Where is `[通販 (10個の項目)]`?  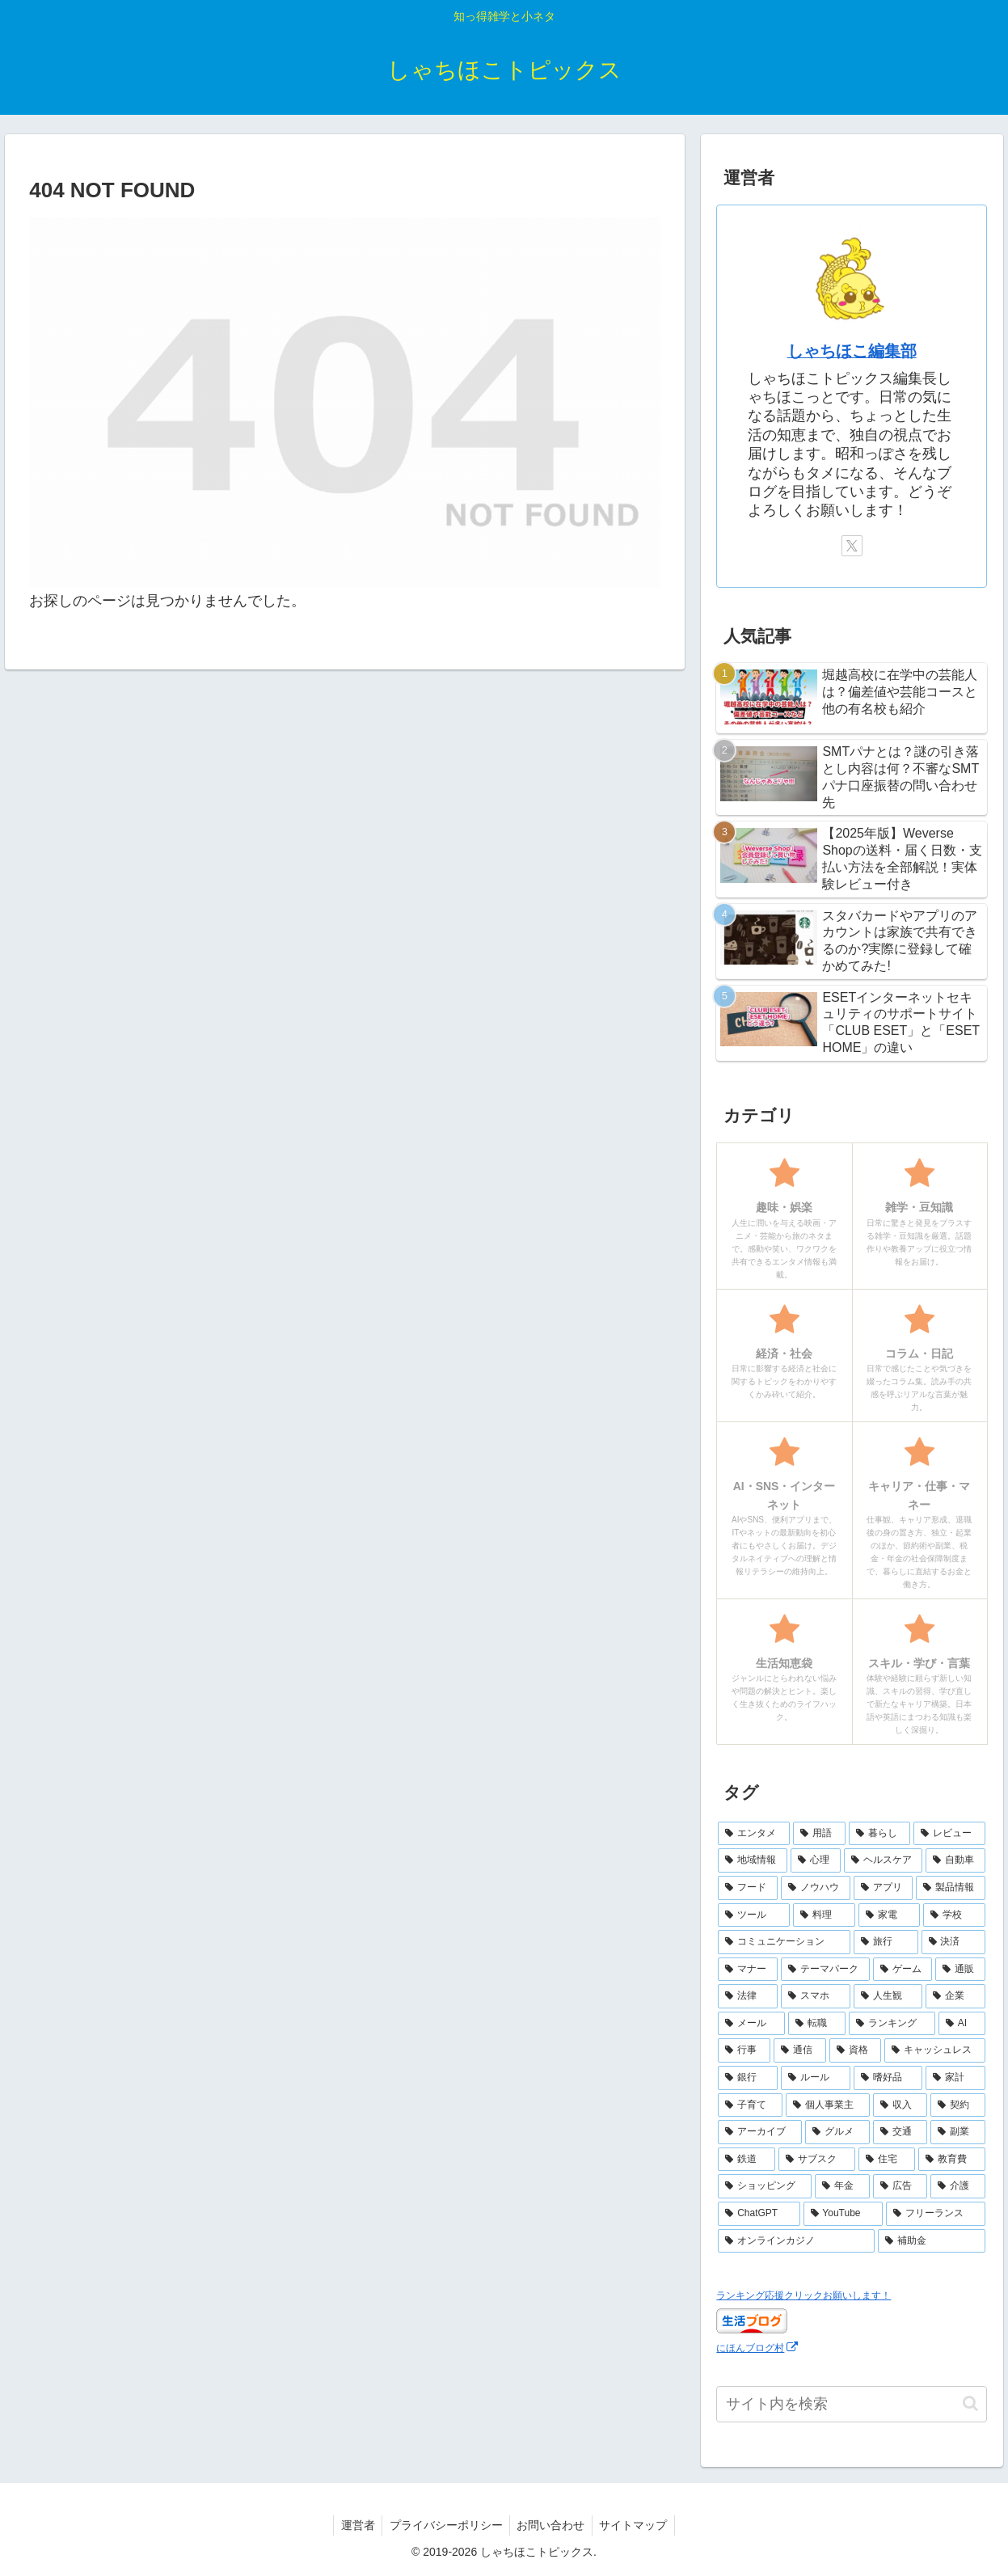
[通販 (10個の項目)] is located at coordinates (960, 1969).